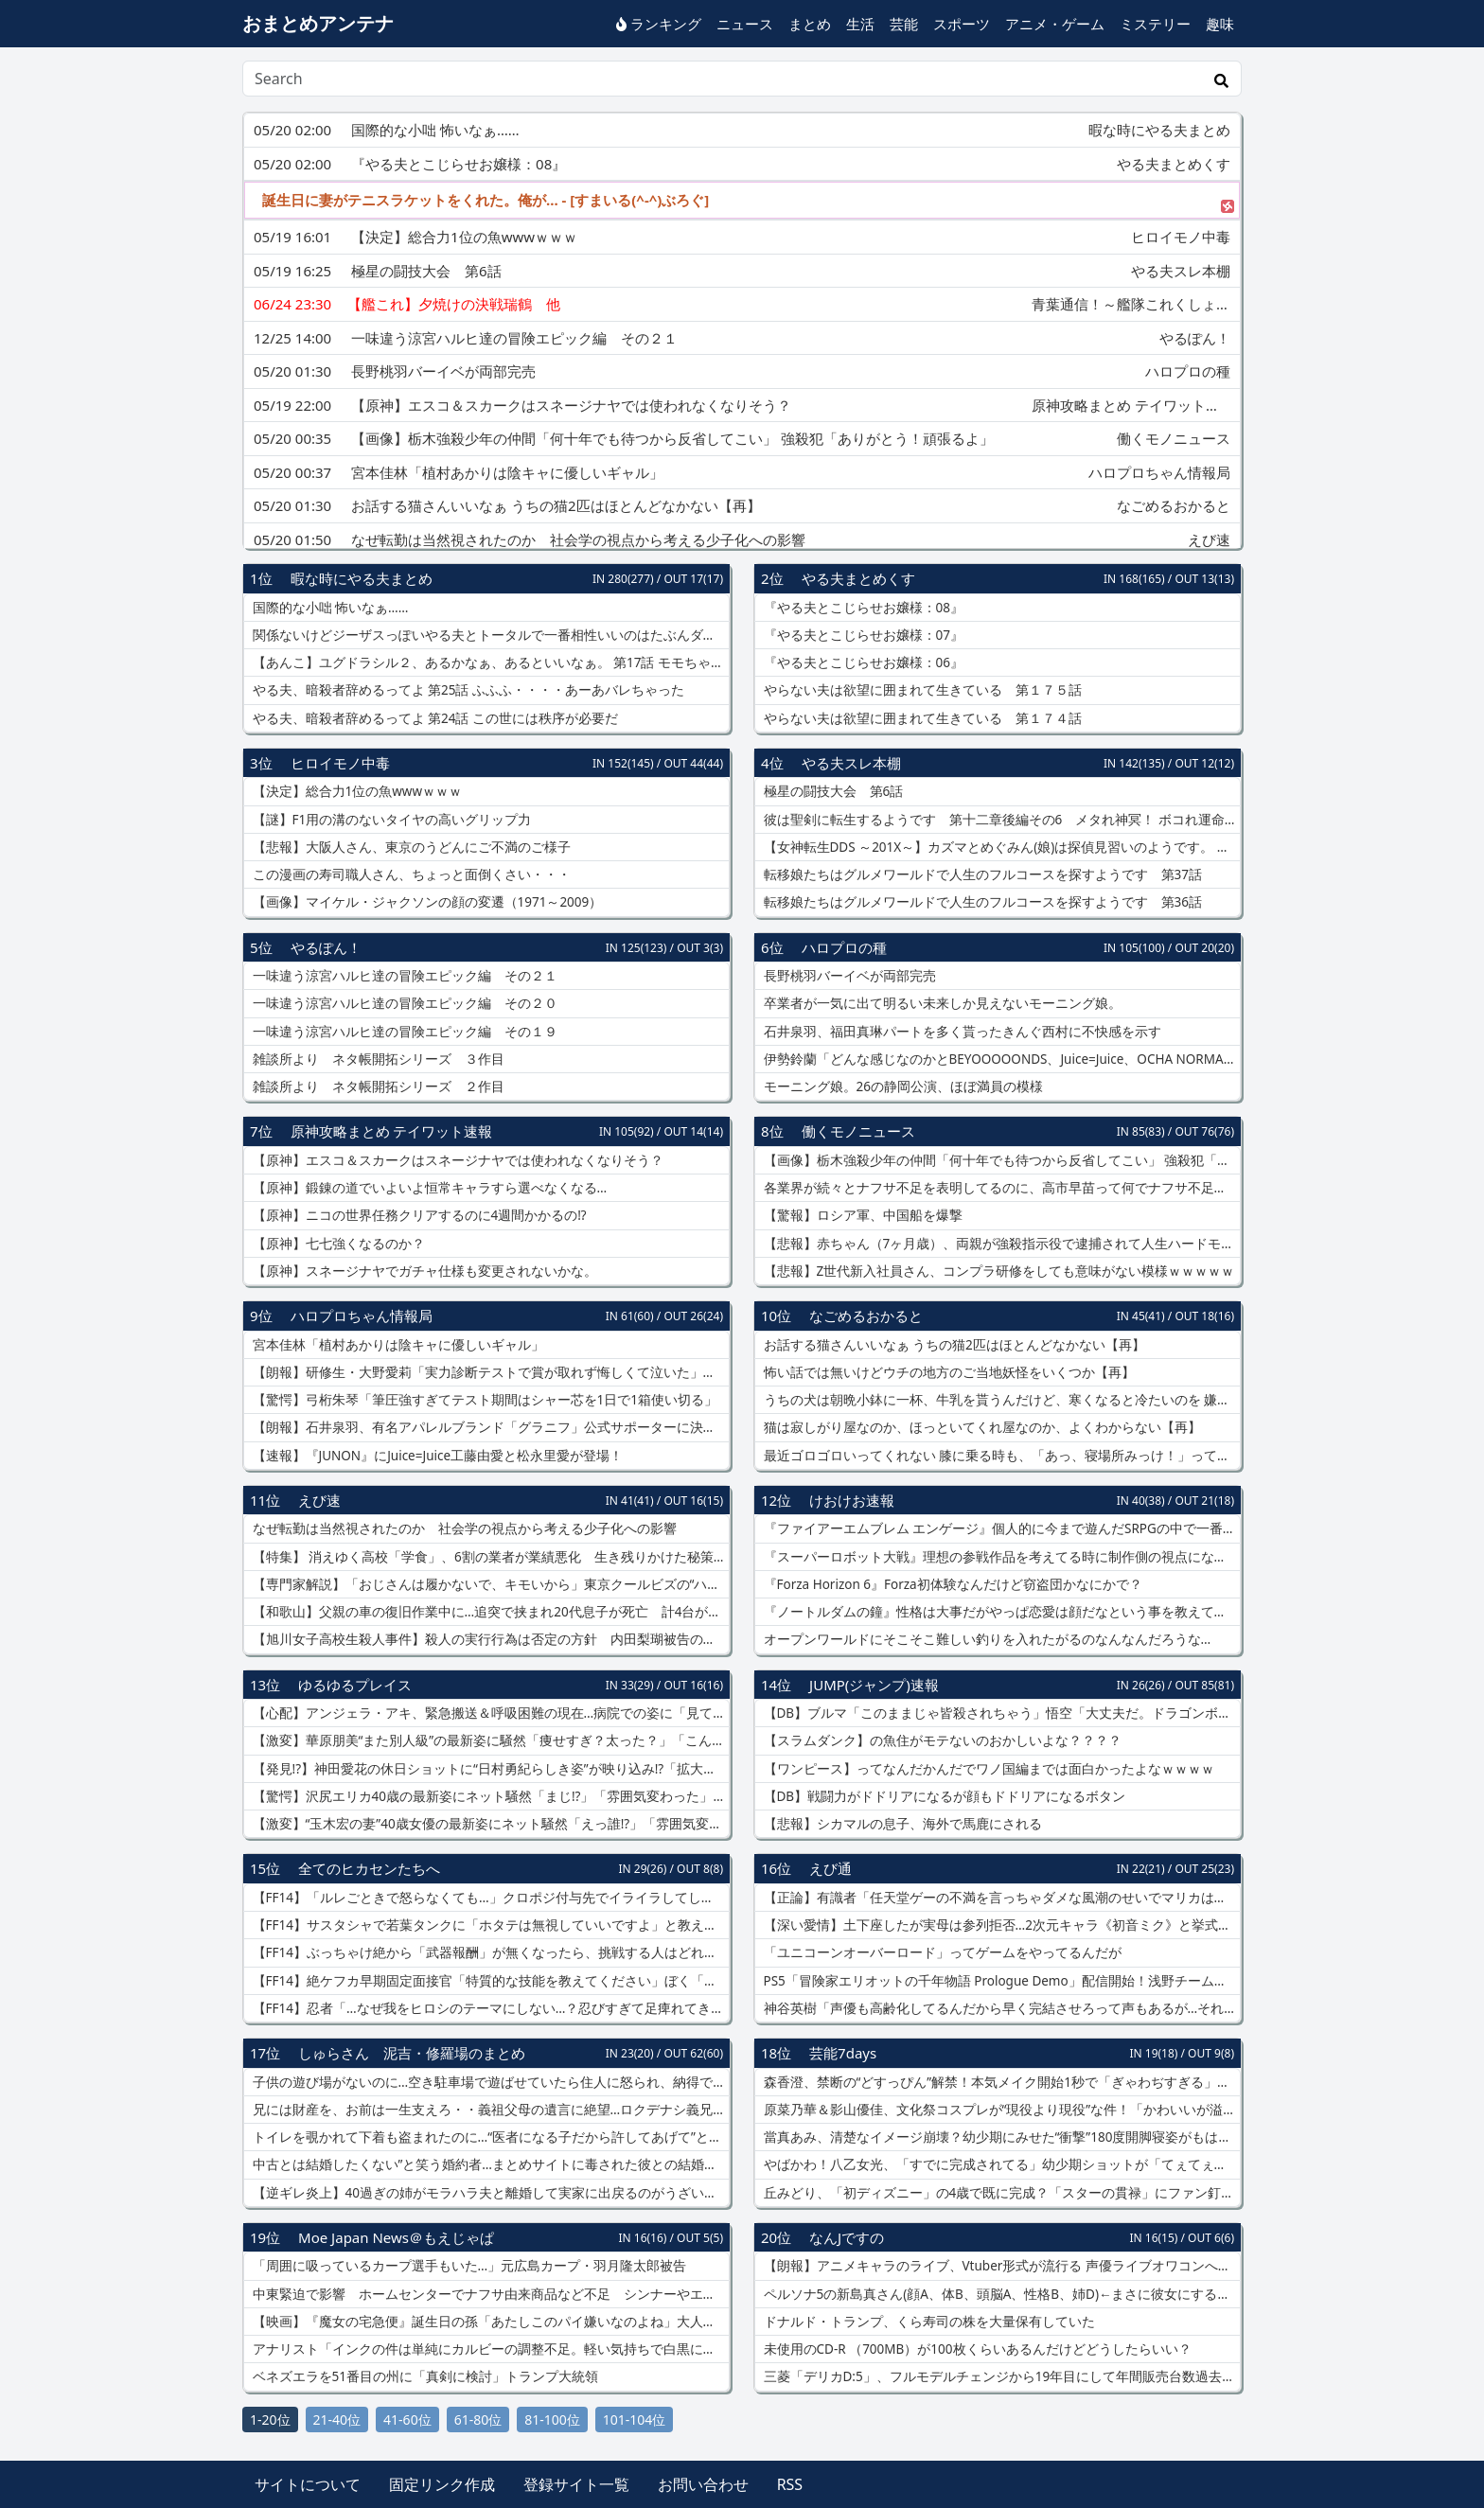 The image size is (1484, 2508). What do you see at coordinates (1000, 2164) in the screenshot?
I see `やばかわ！八乙女光、「すでに完成されてる」幼少期ショットが「てぇてぇすぎる」【画像】` at bounding box center [1000, 2164].